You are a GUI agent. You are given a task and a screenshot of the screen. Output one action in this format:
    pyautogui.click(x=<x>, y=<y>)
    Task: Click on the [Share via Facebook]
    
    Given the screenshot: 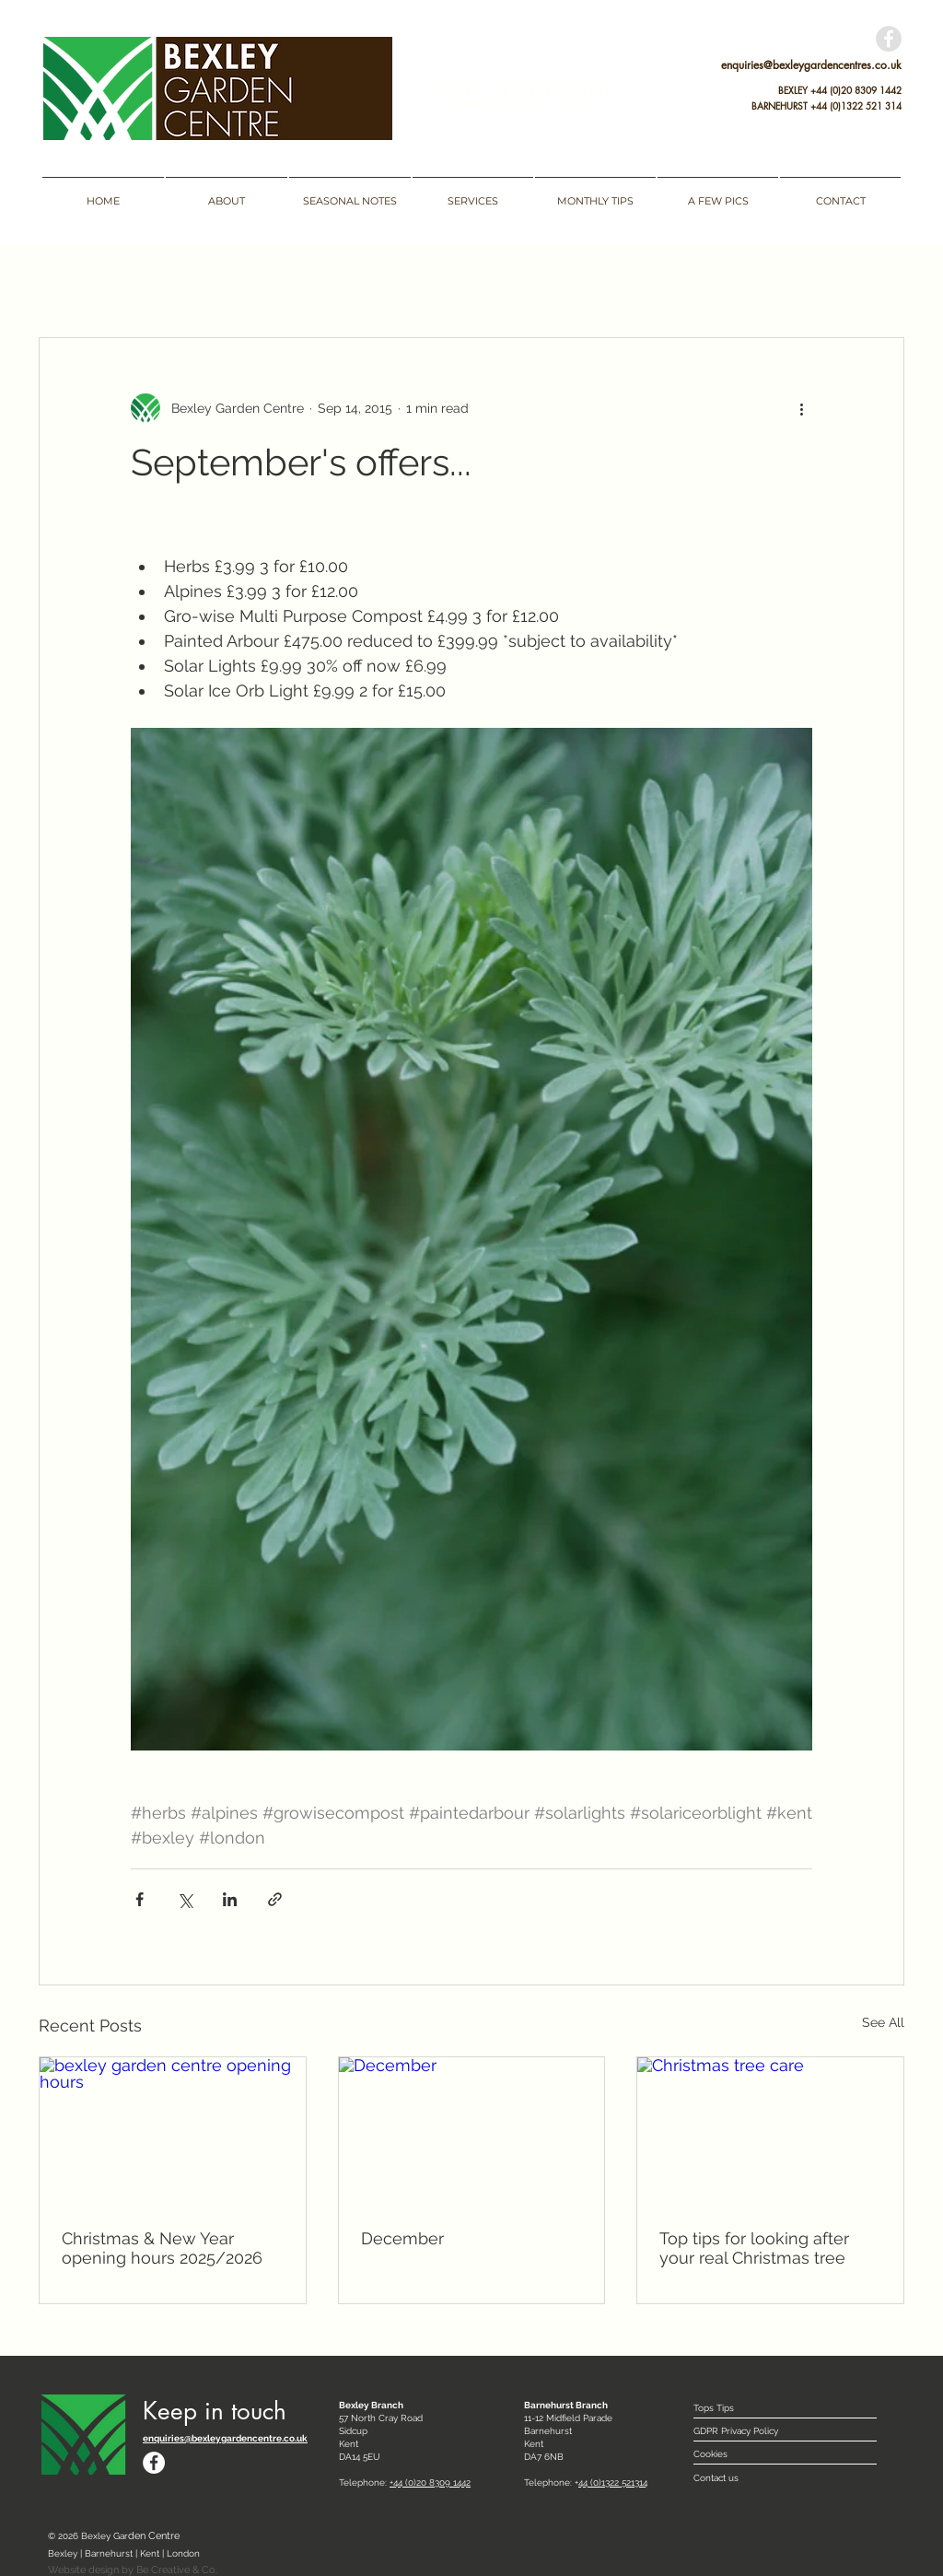 What is the action you would take?
    pyautogui.click(x=139, y=1899)
    